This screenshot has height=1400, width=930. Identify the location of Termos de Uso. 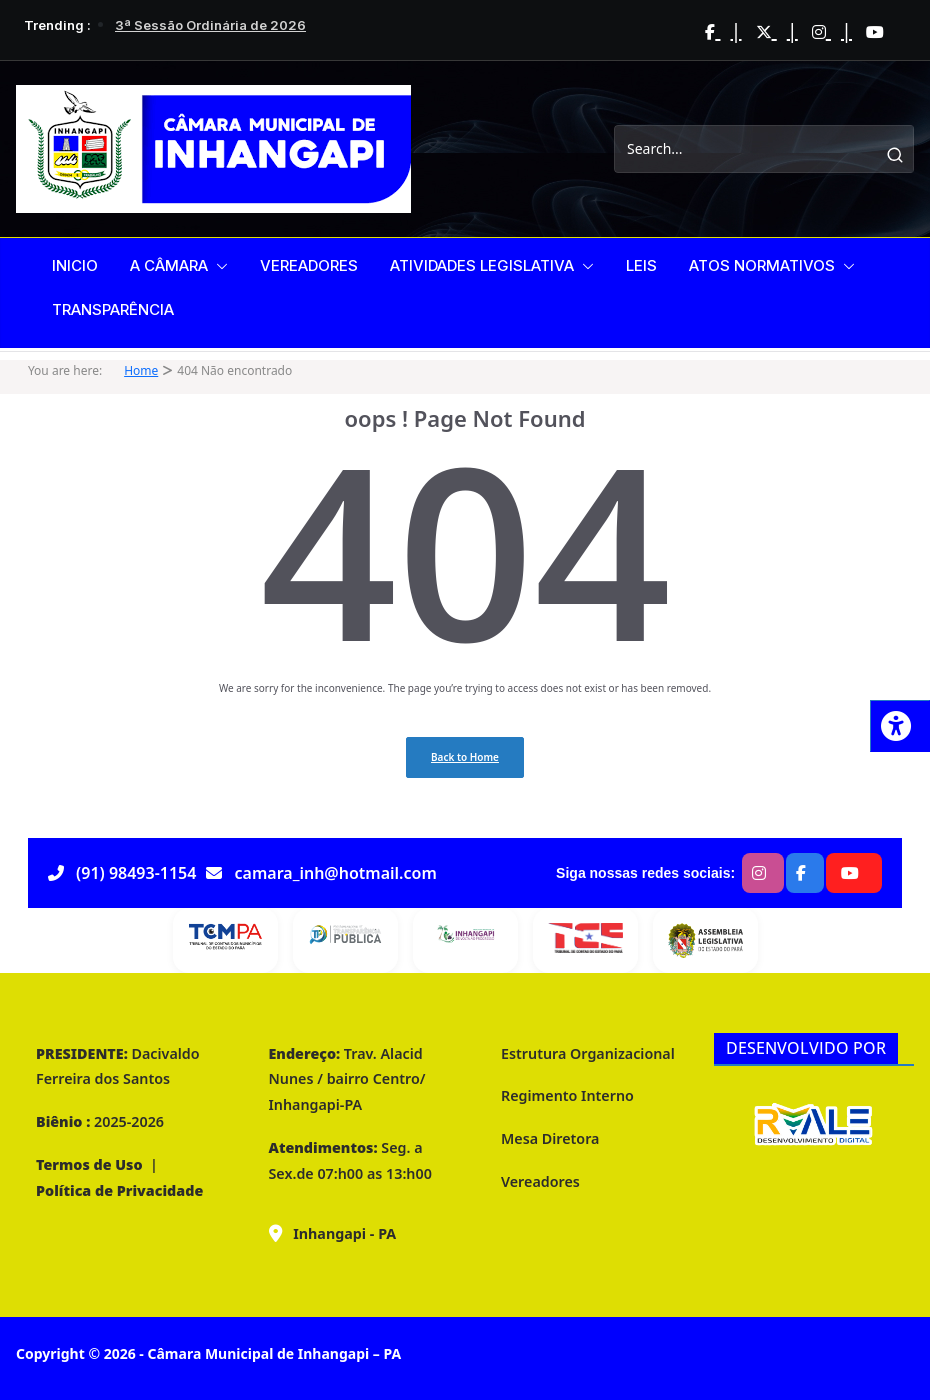
(89, 1164).